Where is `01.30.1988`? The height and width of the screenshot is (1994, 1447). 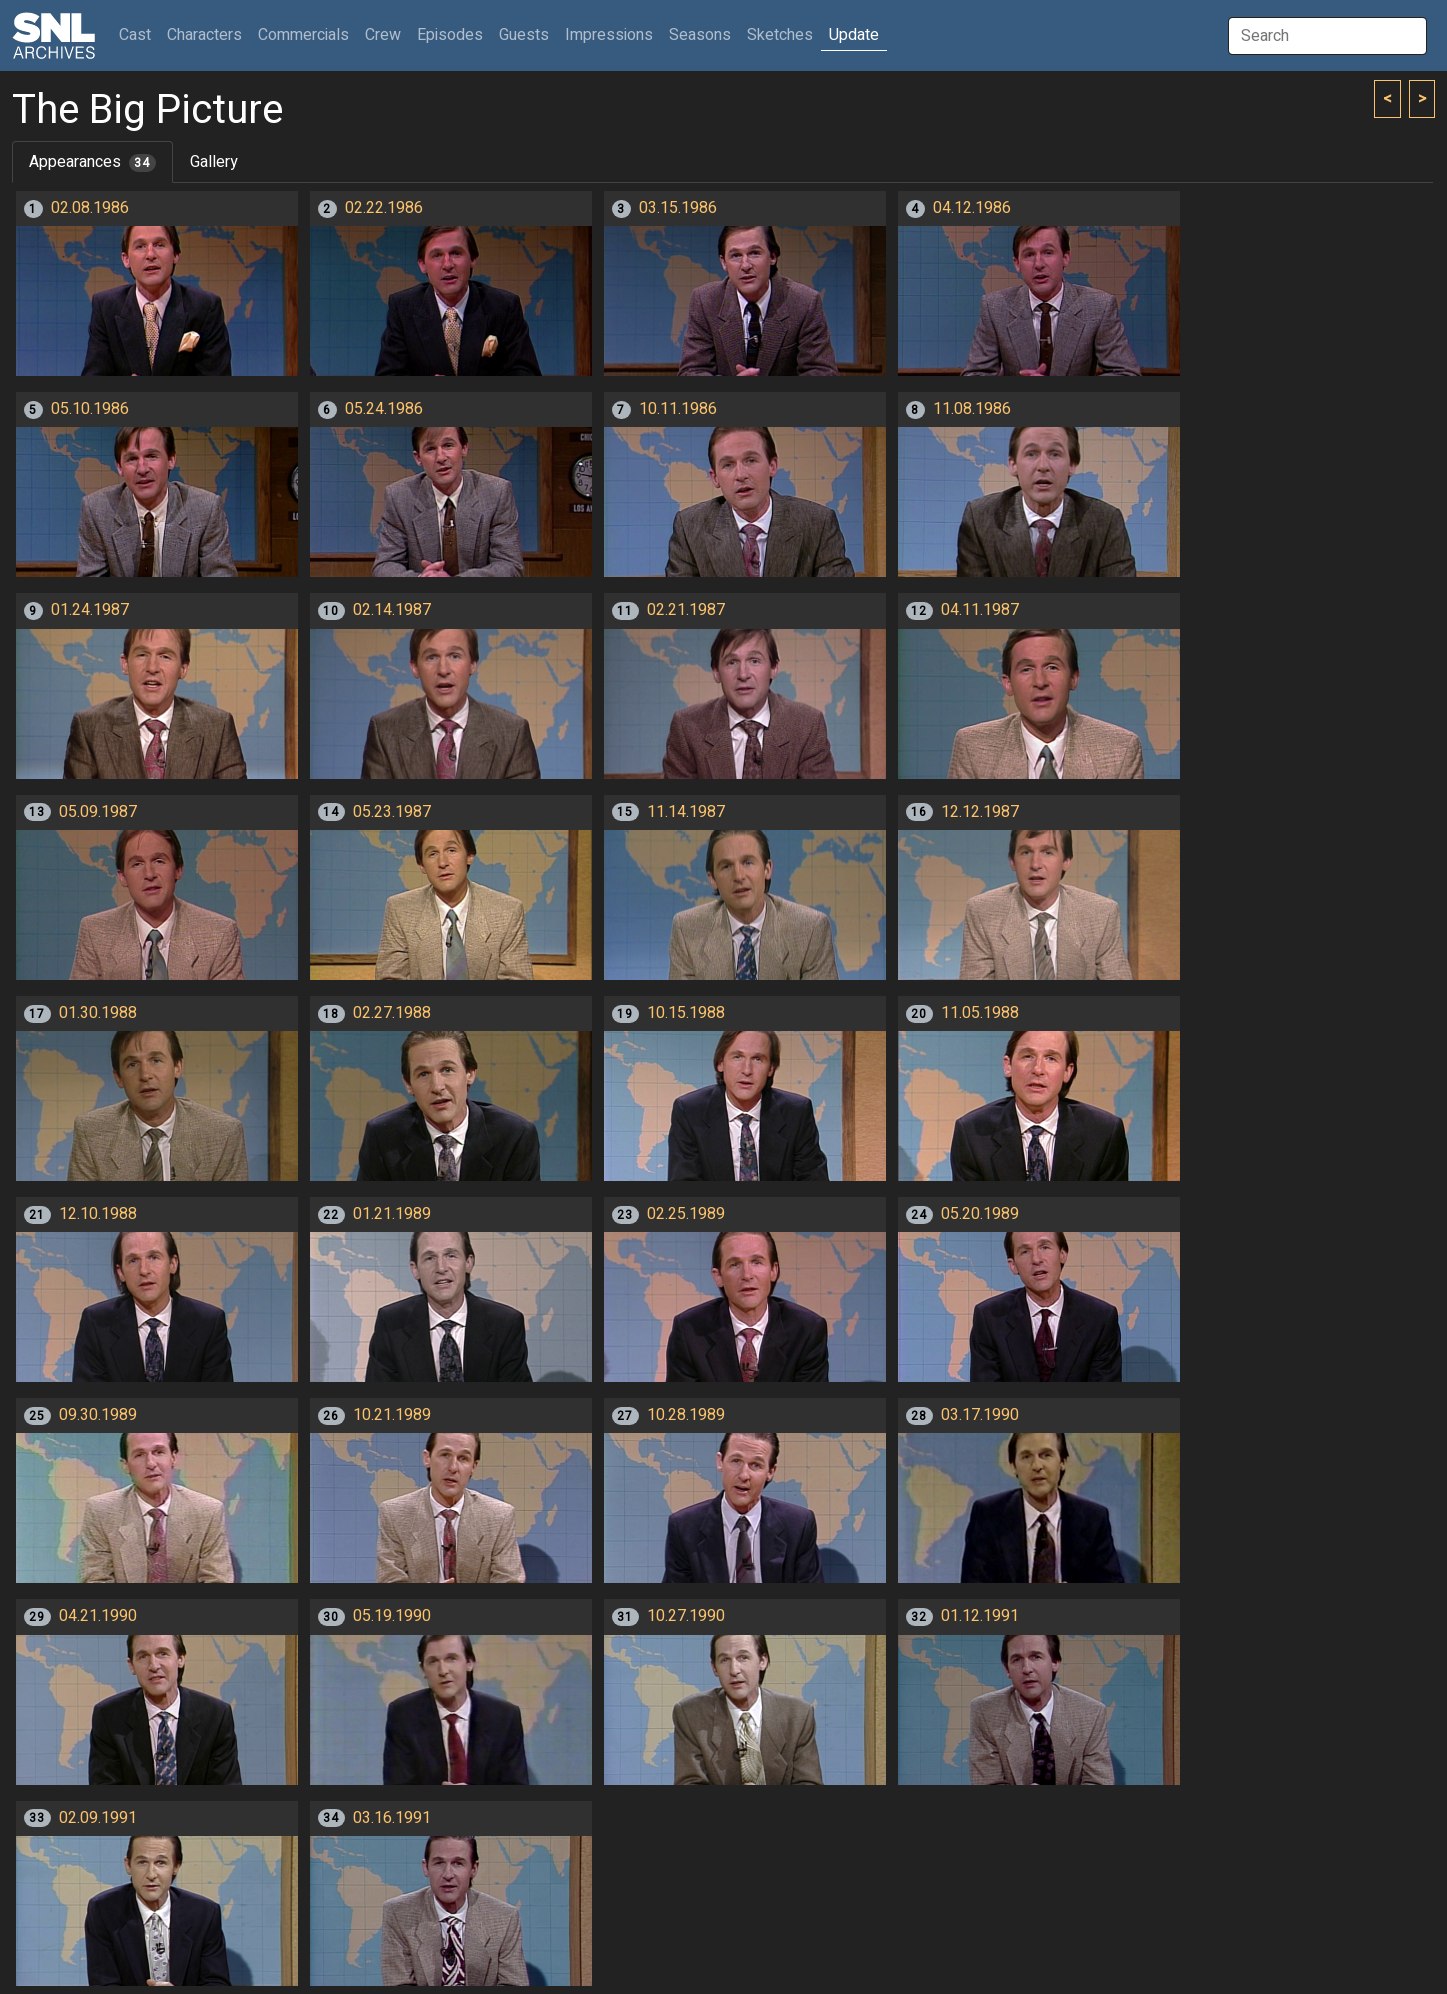
01.30.1988 is located at coordinates (98, 1013).